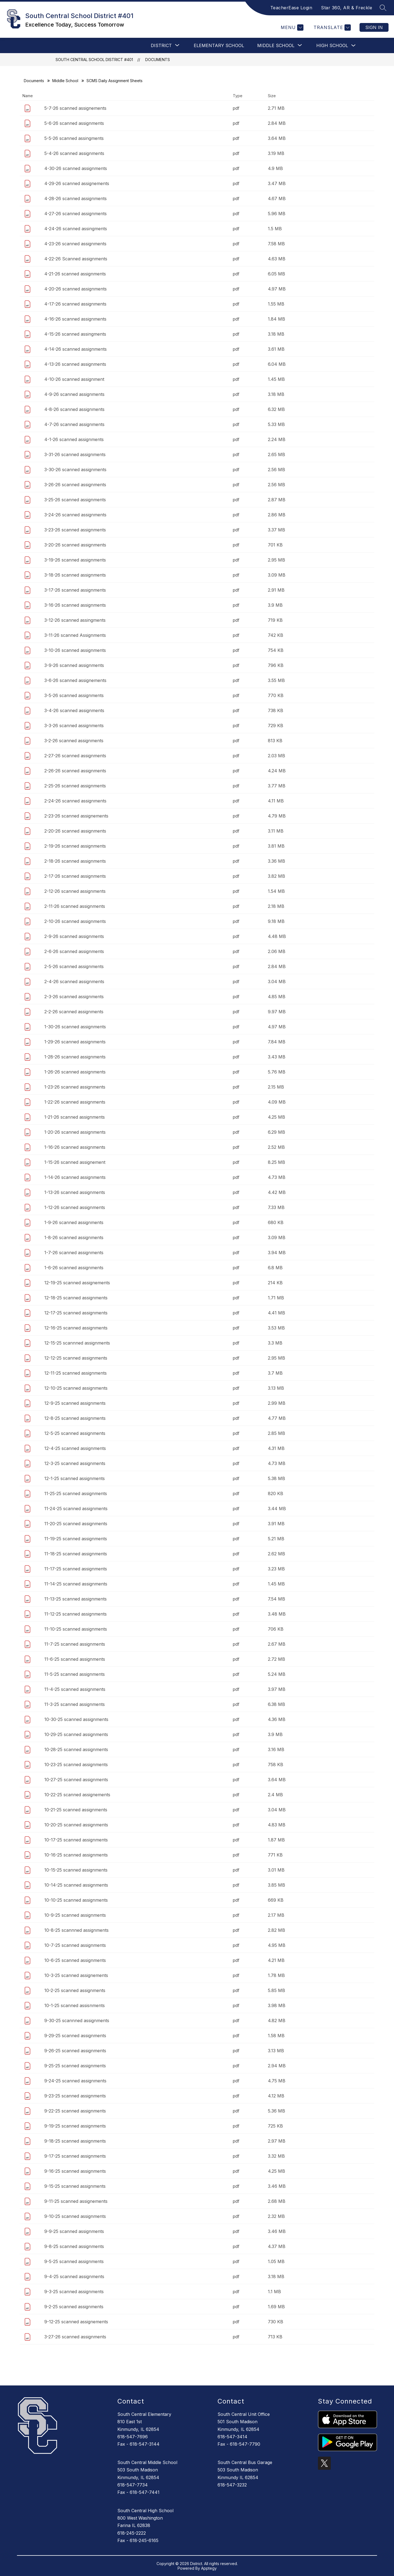 This screenshot has width=394, height=2576. What do you see at coordinates (75, 334) in the screenshot?
I see `4-15-26 scanned assingments` at bounding box center [75, 334].